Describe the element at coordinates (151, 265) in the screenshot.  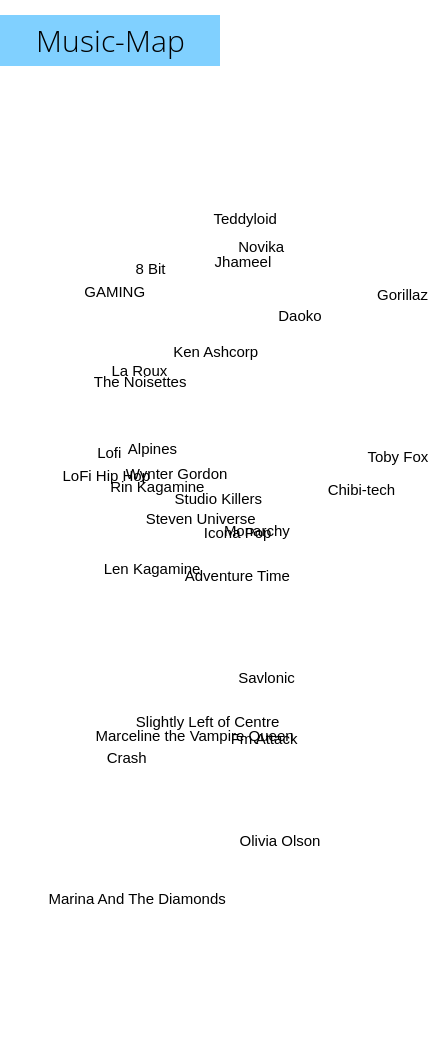
I see `8 Bit` at that location.